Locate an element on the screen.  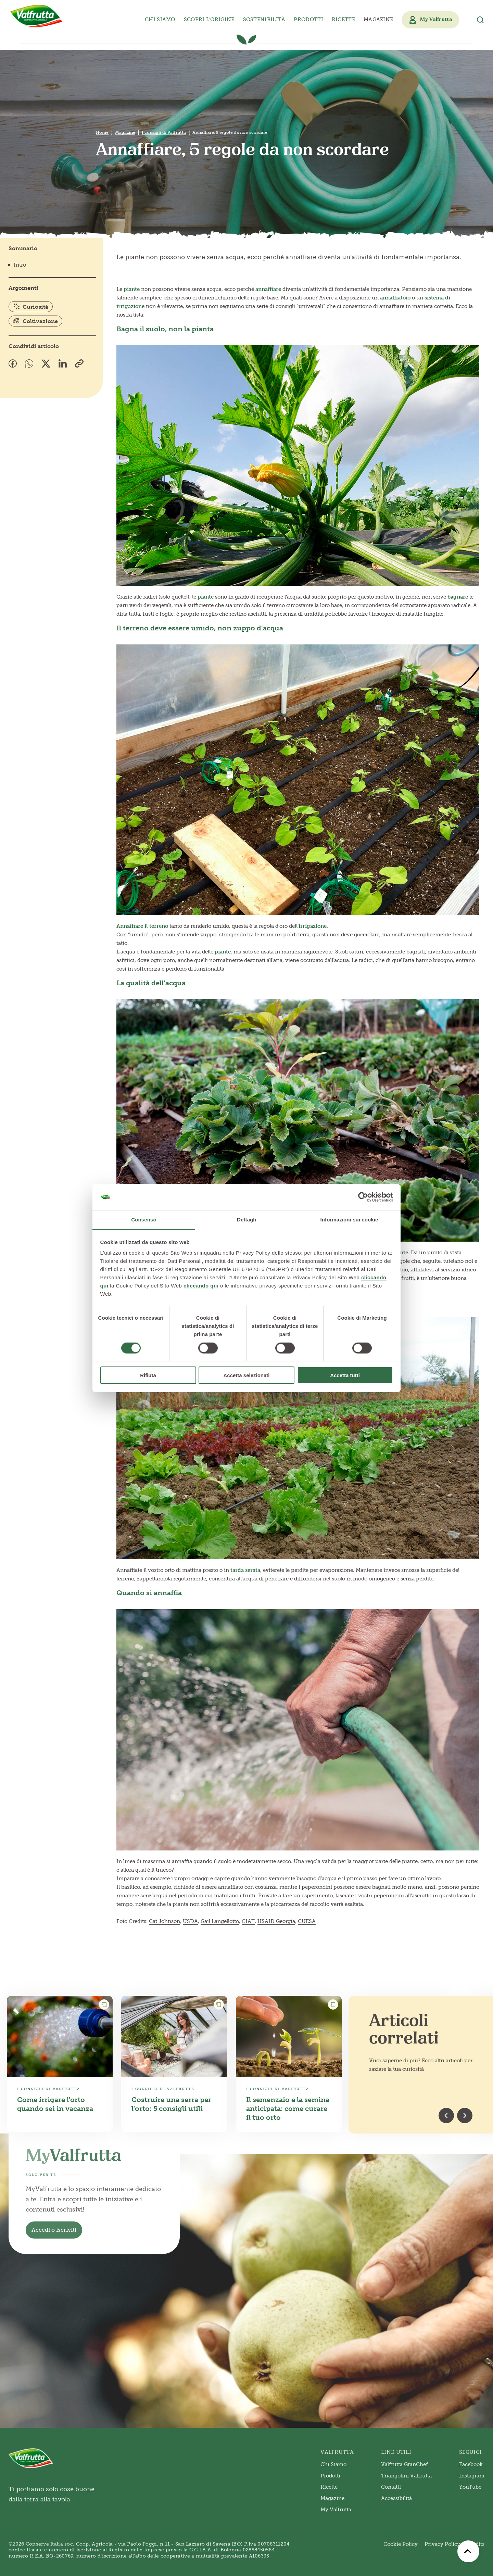
Coltivazione is located at coordinates (35, 321).